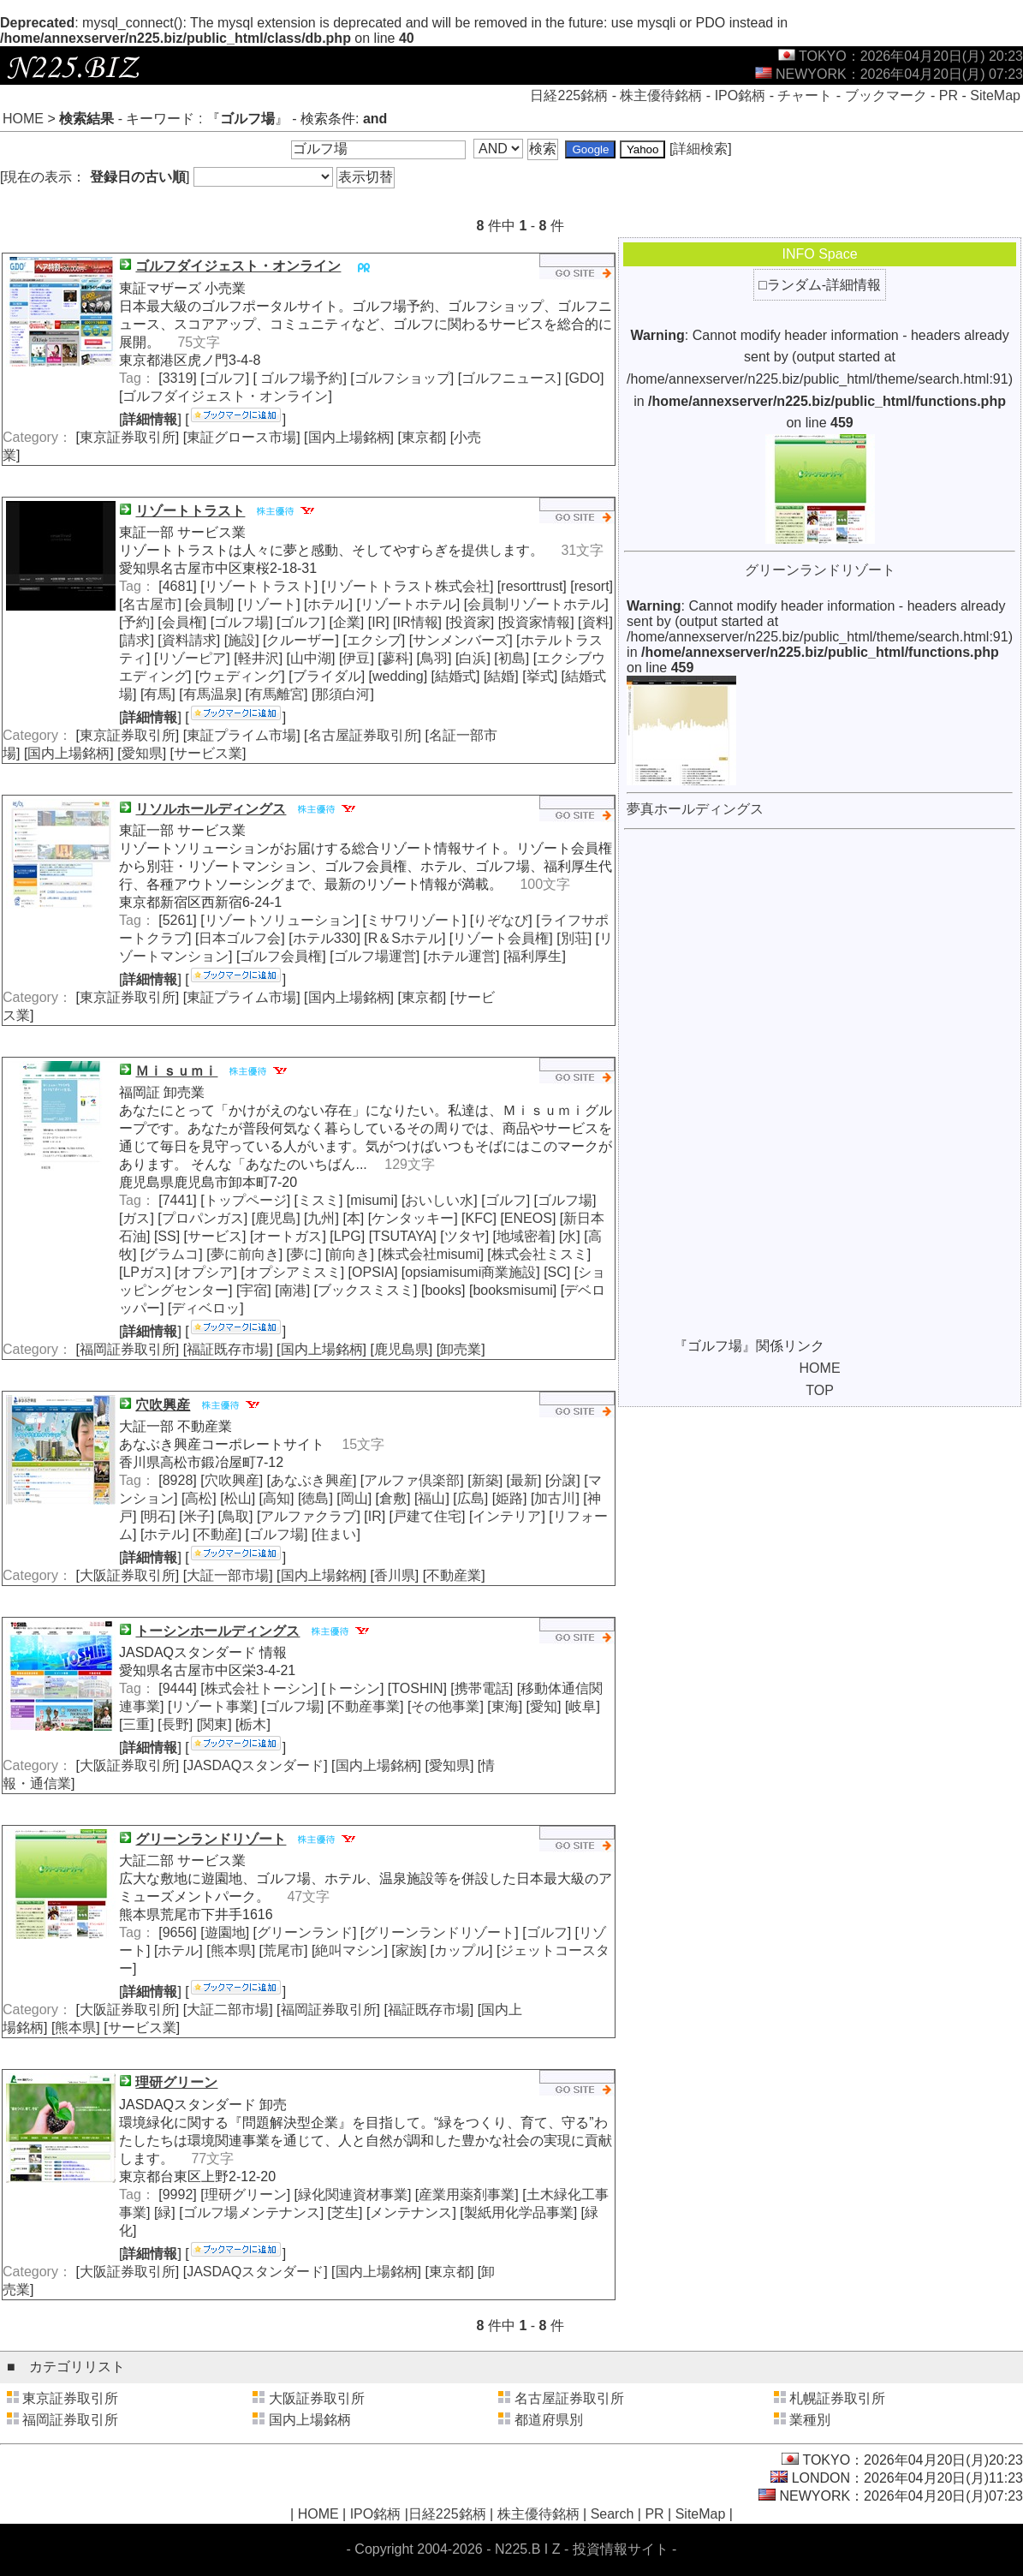  Describe the element at coordinates (402, 1236) in the screenshot. I see `TSUTAYA` at that location.